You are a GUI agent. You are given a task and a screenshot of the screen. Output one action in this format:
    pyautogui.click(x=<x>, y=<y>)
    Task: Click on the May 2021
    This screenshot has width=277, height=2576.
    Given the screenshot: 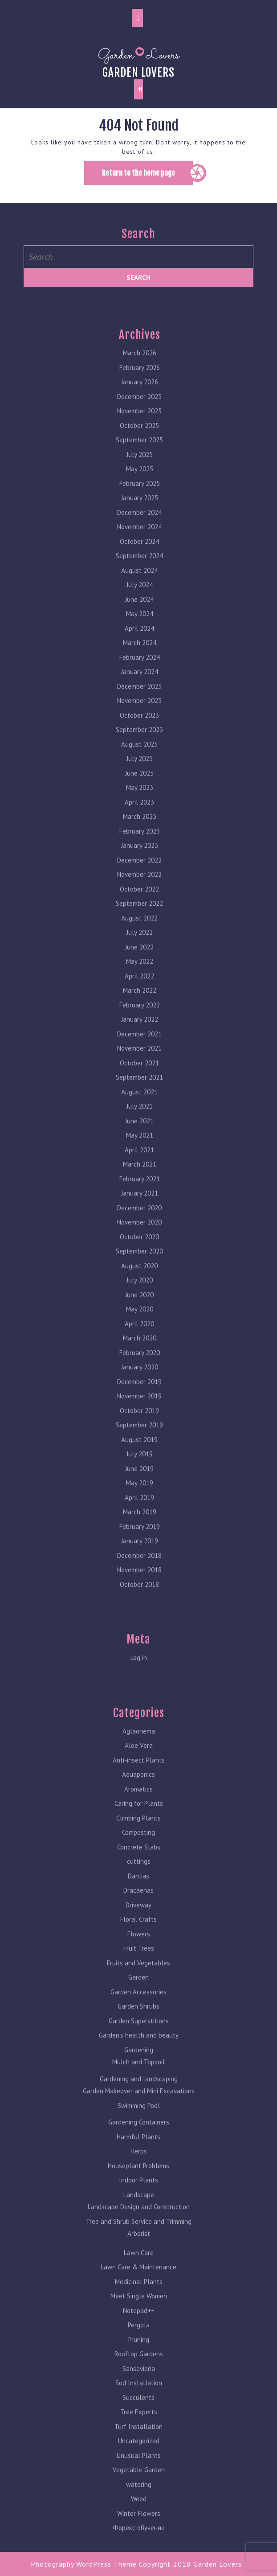 What is the action you would take?
    pyautogui.click(x=139, y=1131)
    